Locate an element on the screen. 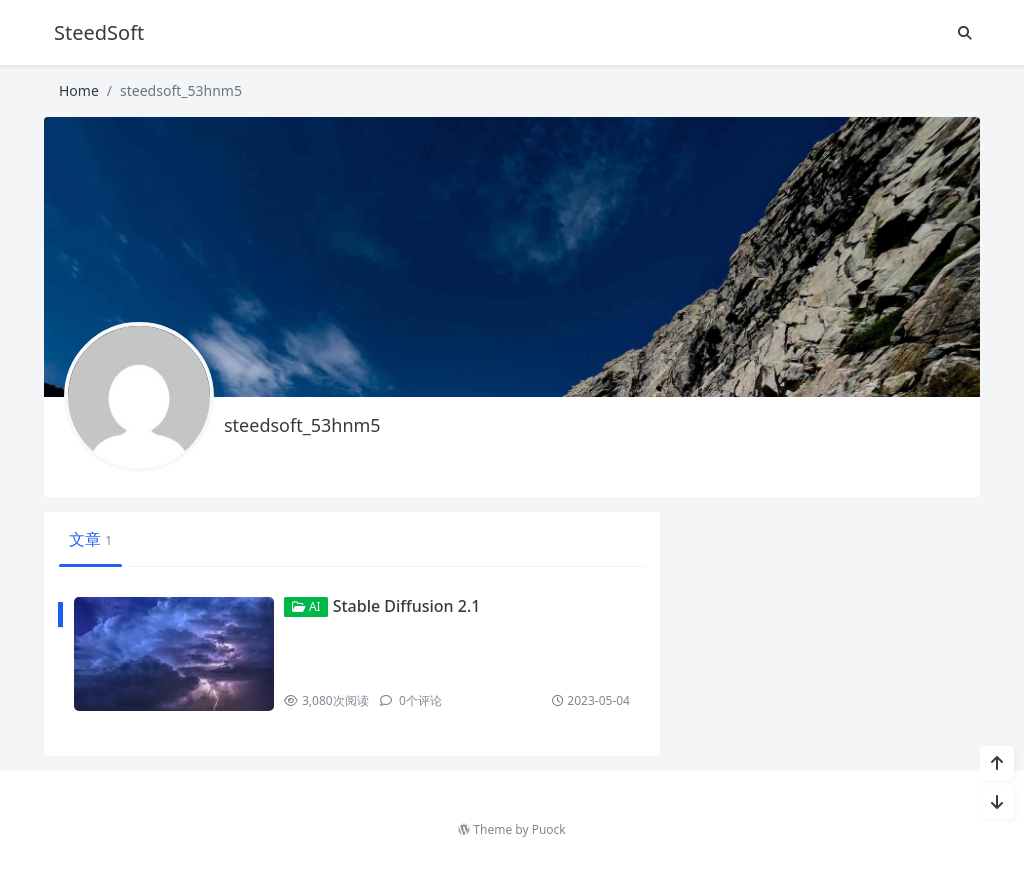 Image resolution: width=1024 pixels, height=869 pixels. AI is located at coordinates (306, 606).